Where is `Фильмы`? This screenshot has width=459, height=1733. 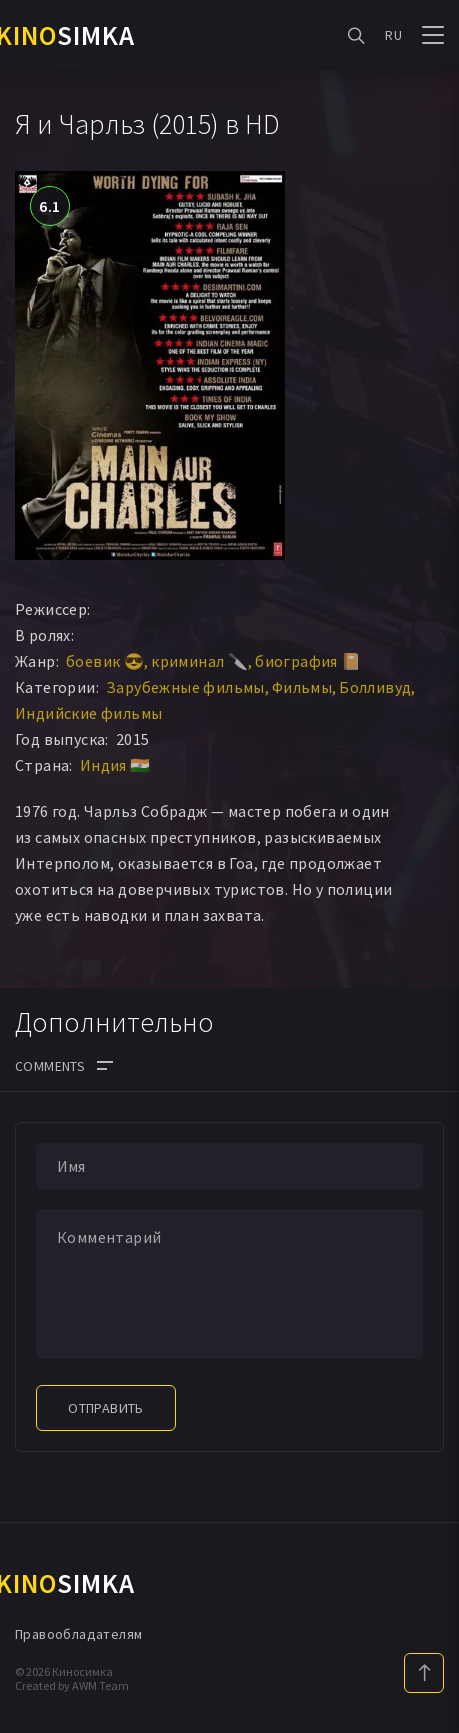 Фильмы is located at coordinates (302, 687).